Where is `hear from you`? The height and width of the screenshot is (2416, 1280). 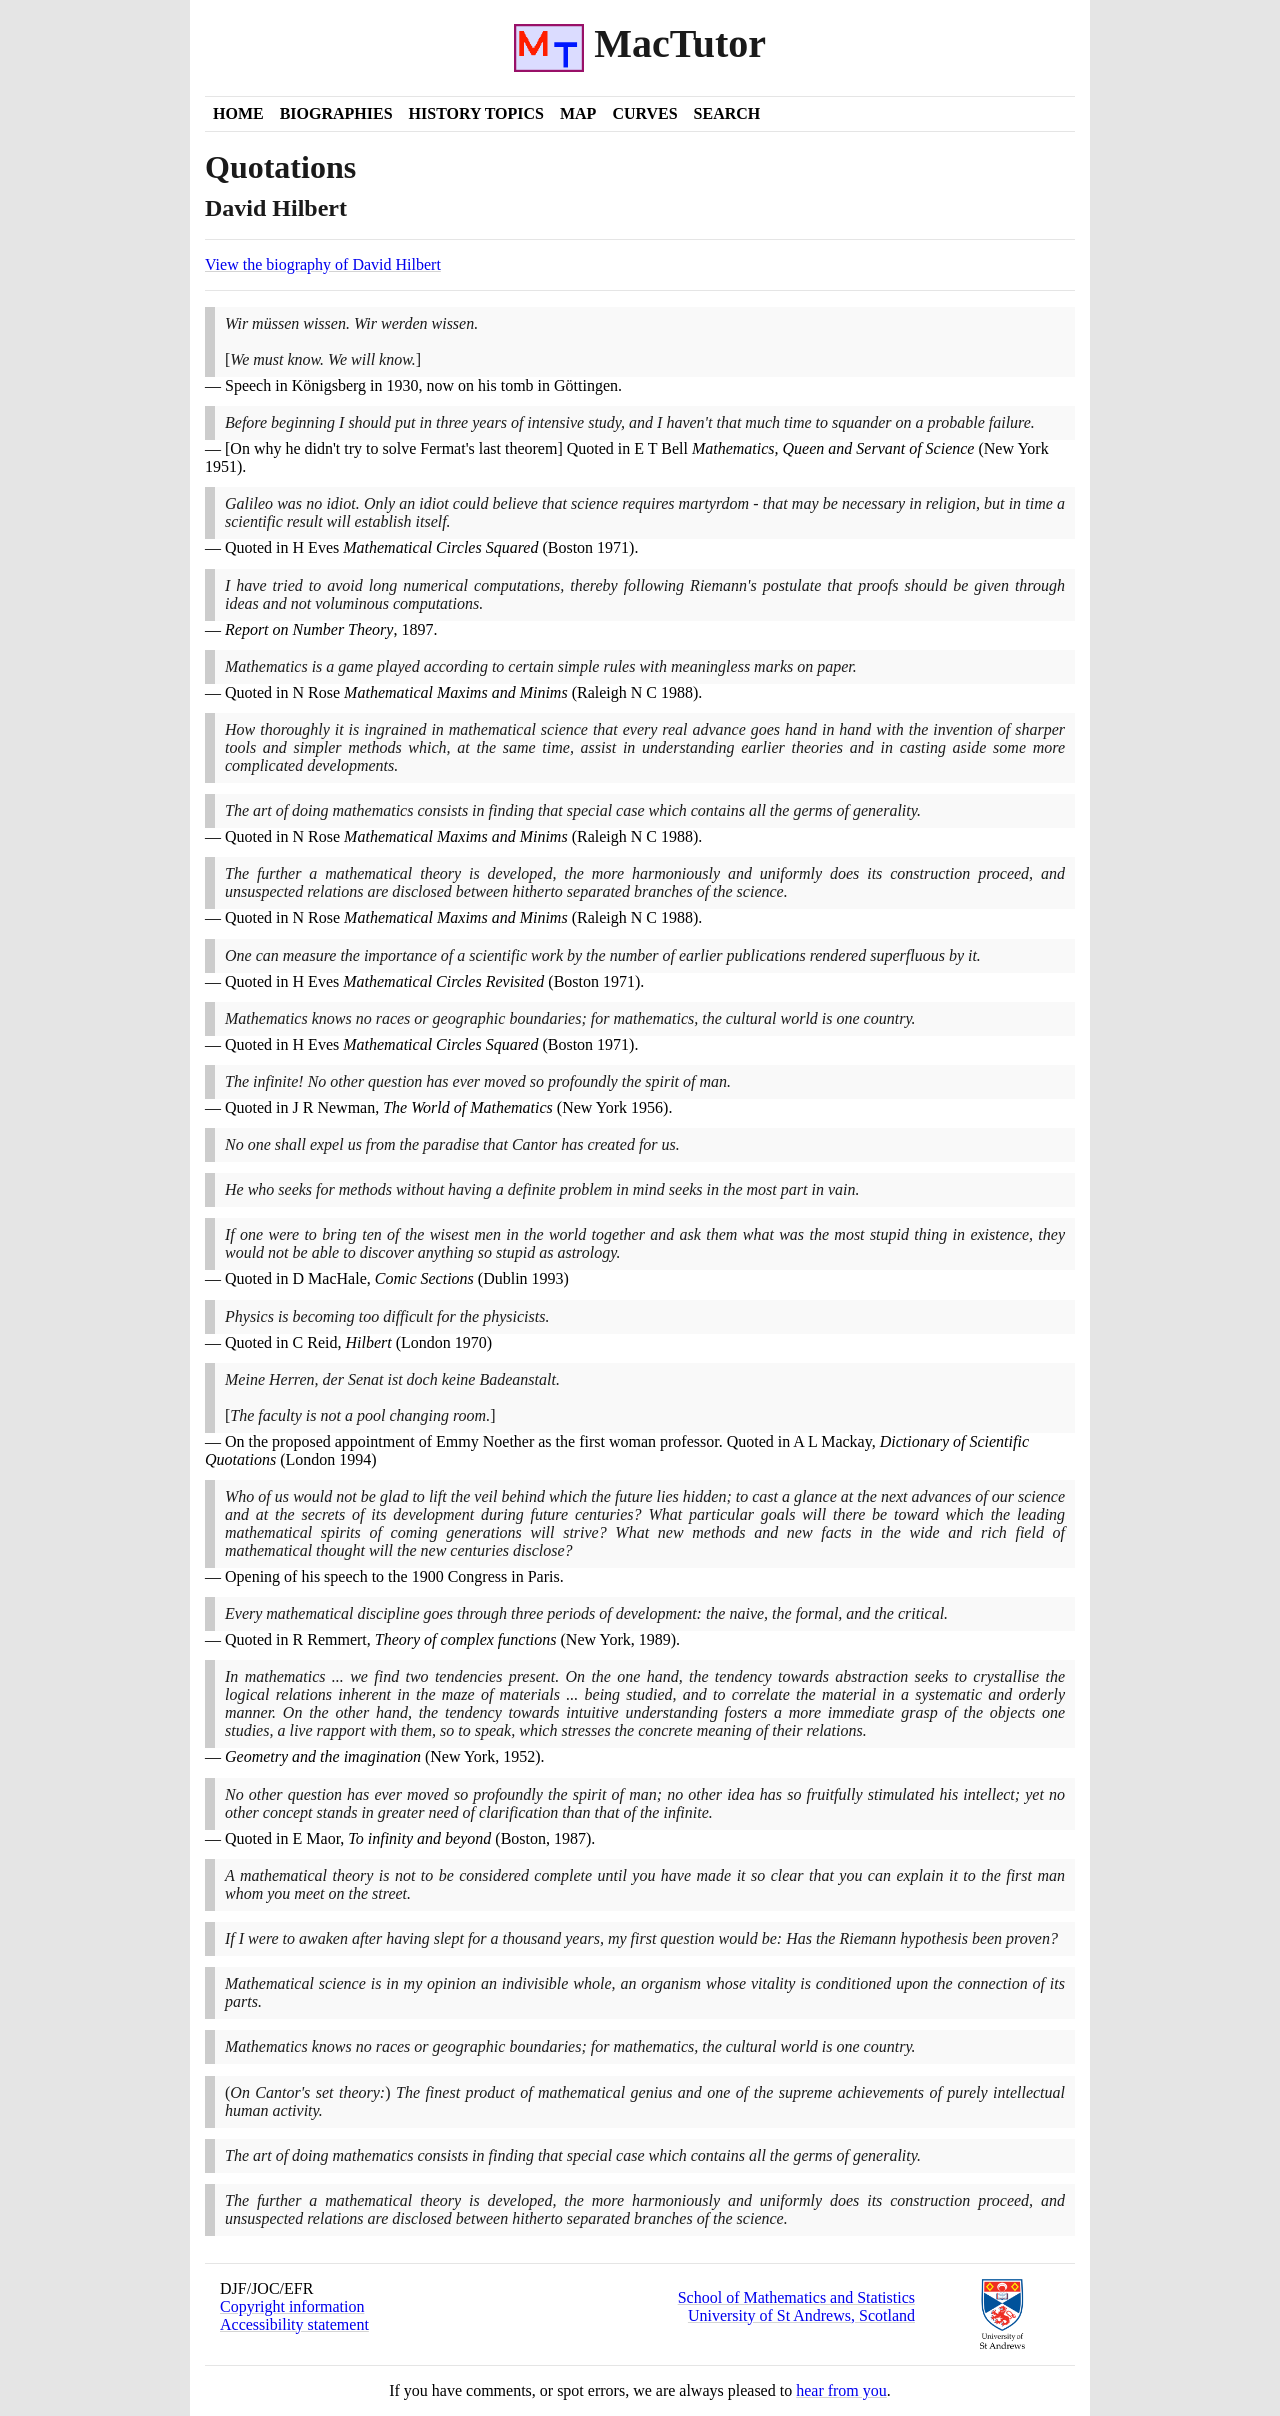 hear from you is located at coordinates (841, 2390).